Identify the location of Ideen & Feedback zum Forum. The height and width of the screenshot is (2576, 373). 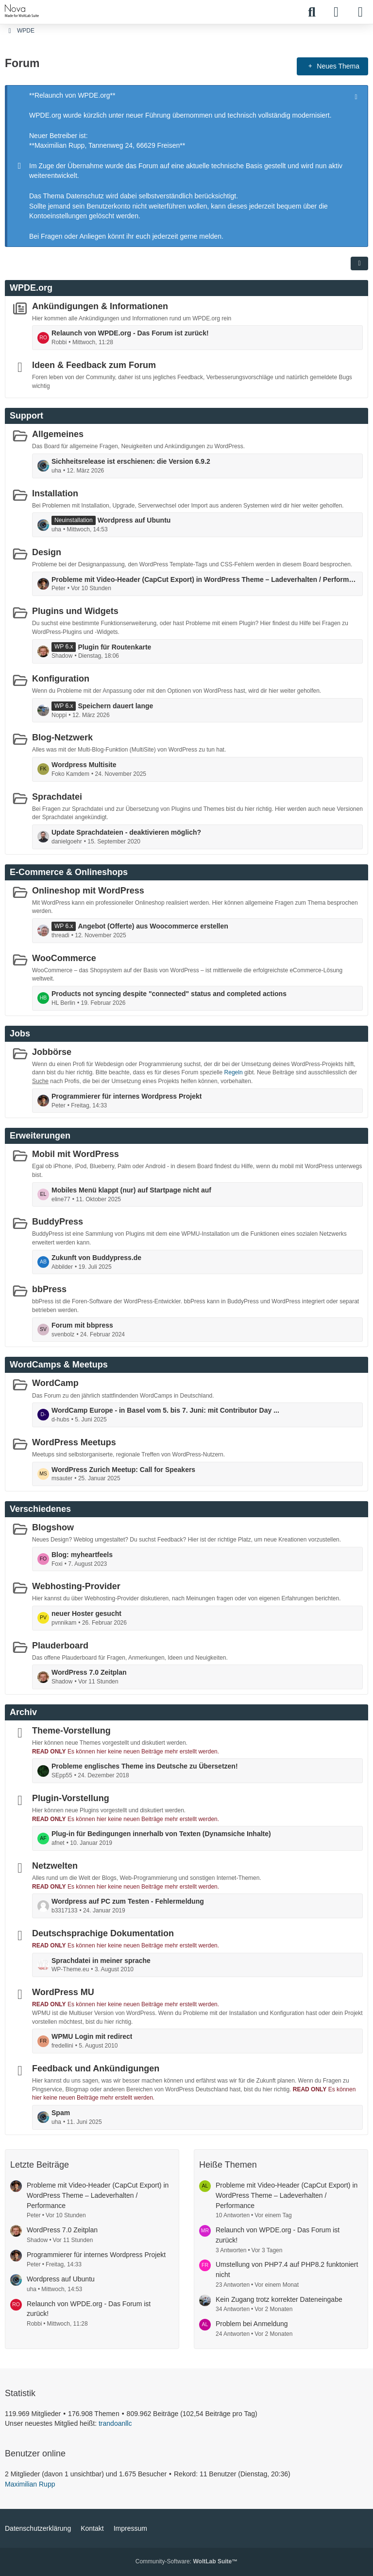
(94, 365).